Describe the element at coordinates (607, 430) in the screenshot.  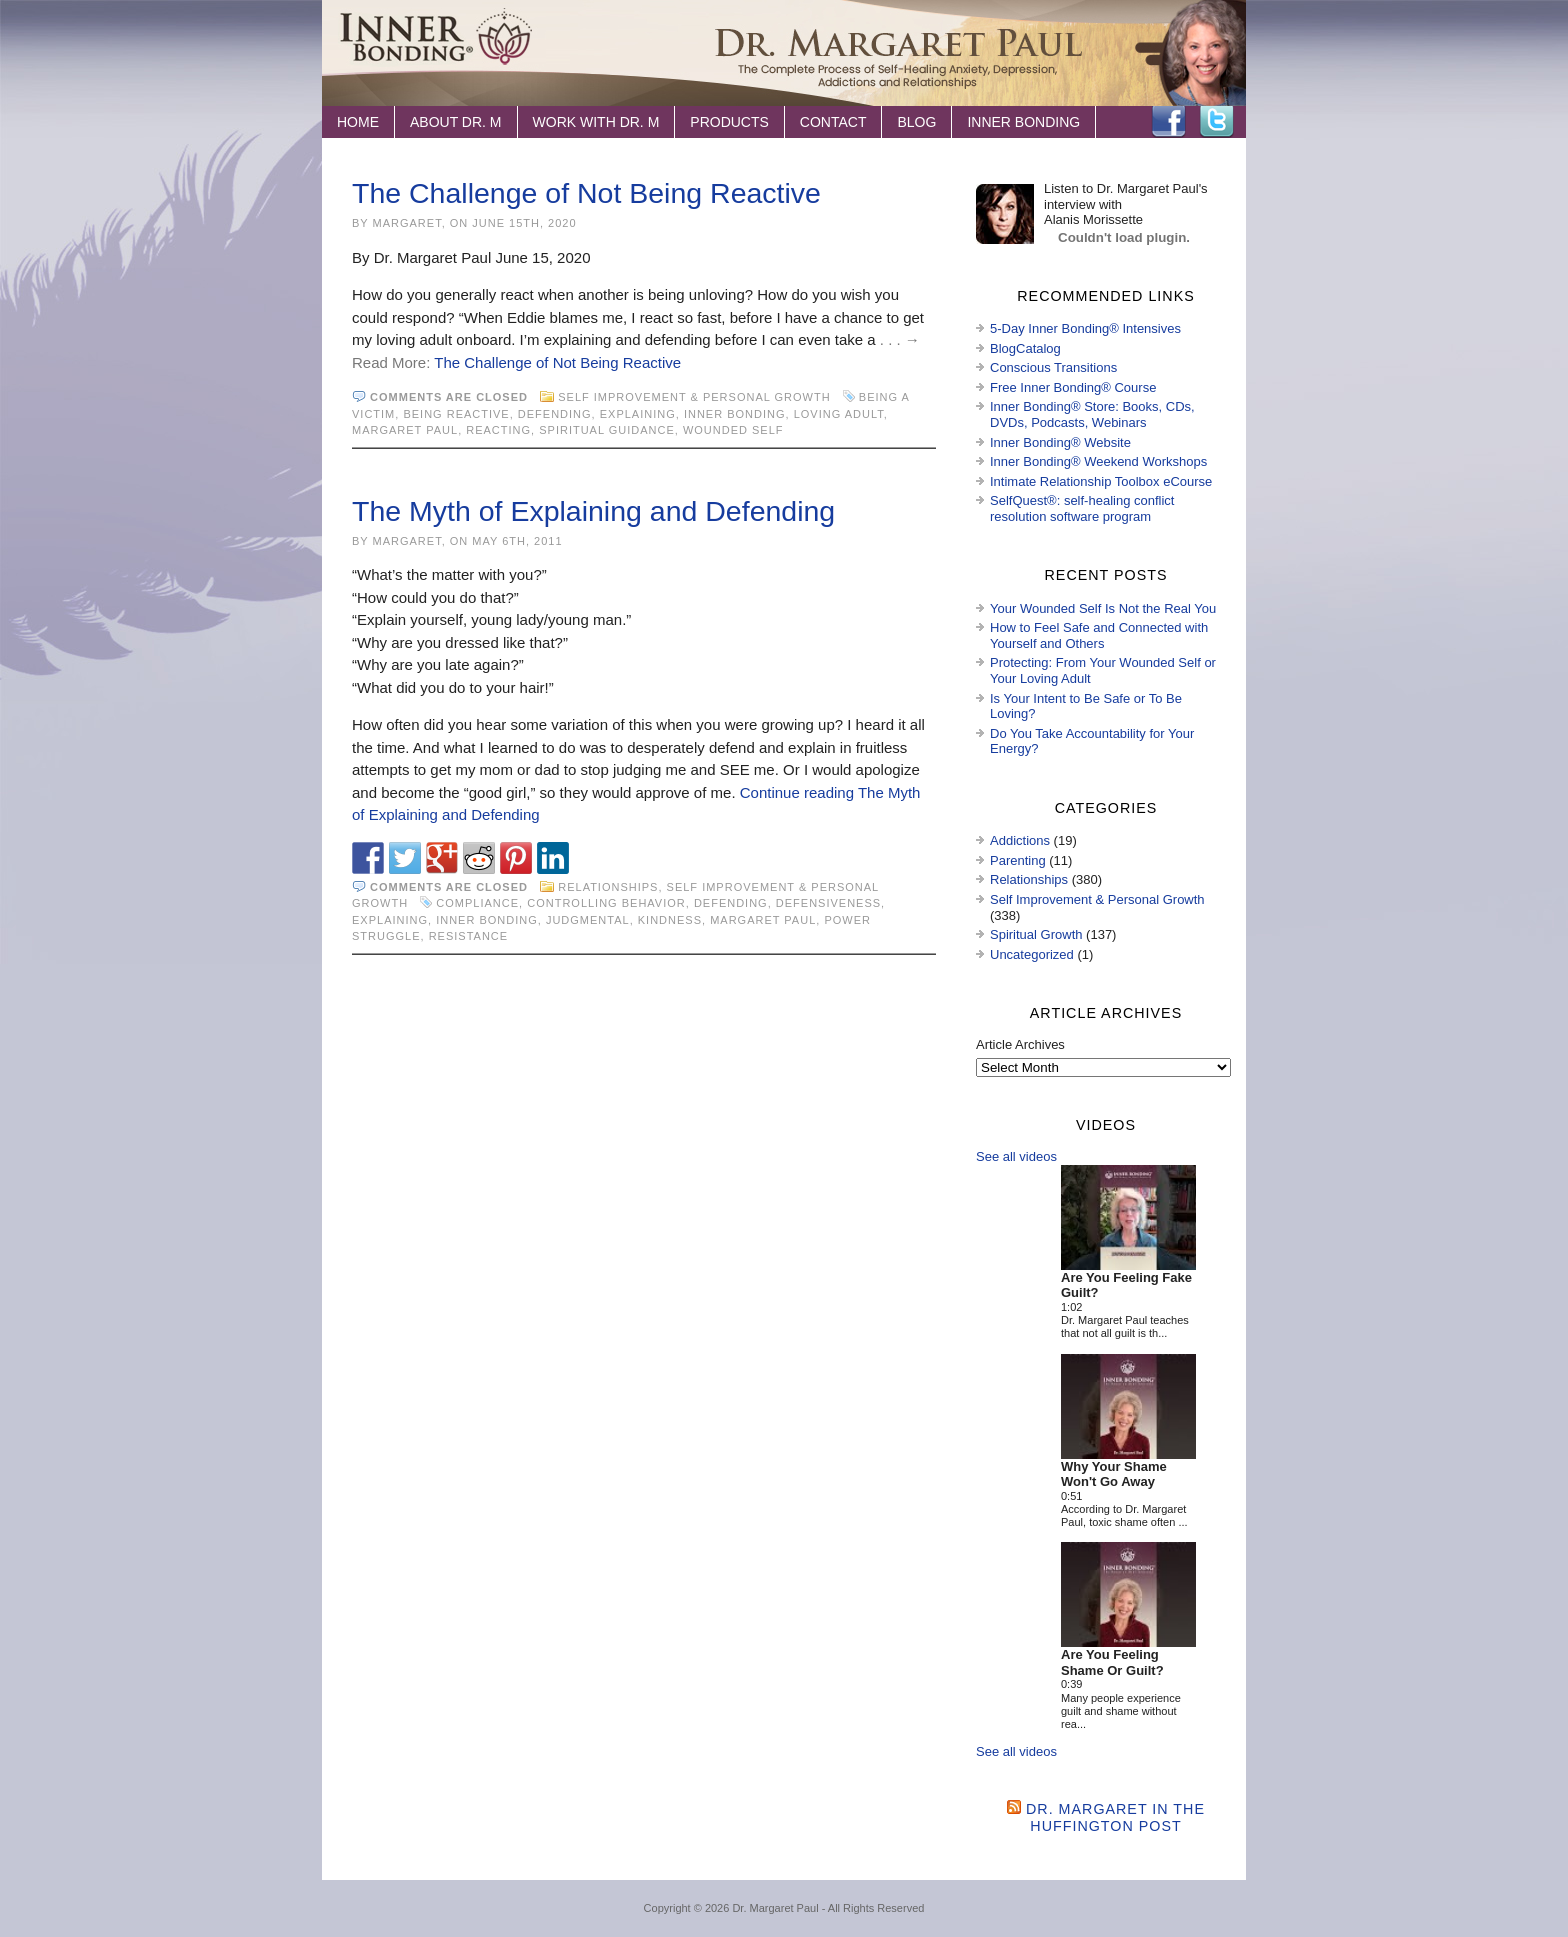
I see `spiritual guidance` at that location.